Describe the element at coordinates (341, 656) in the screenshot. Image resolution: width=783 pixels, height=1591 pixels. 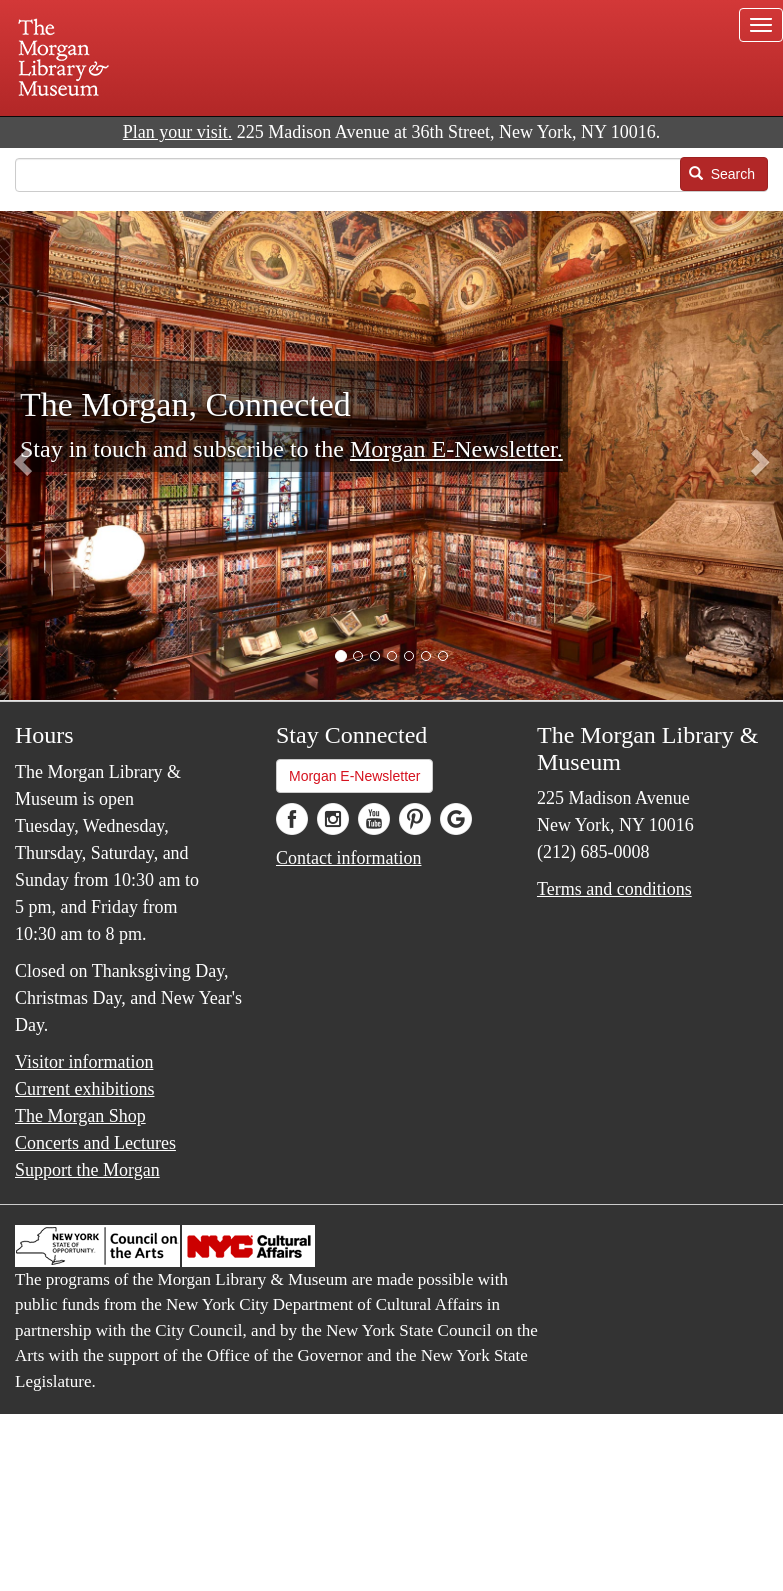
I see `[button]` at that location.